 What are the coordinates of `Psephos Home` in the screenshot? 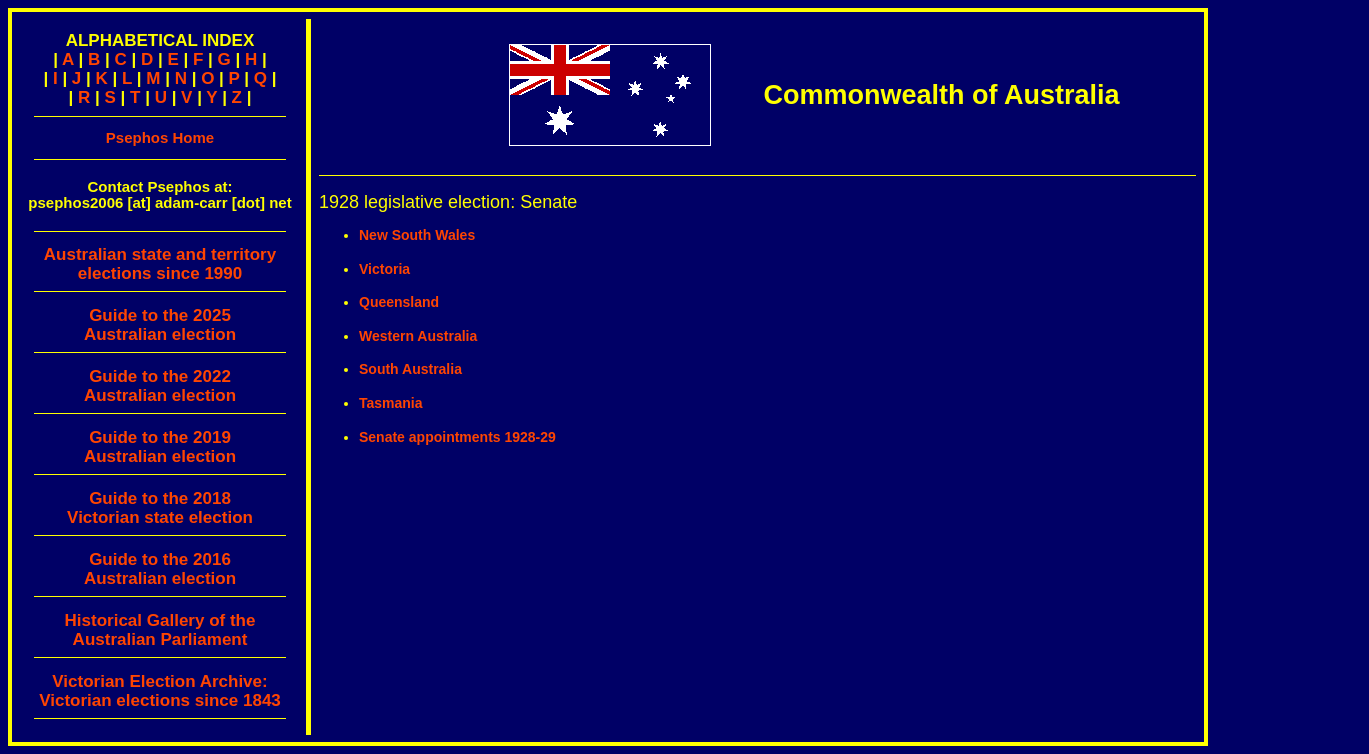 It's located at (160, 137).